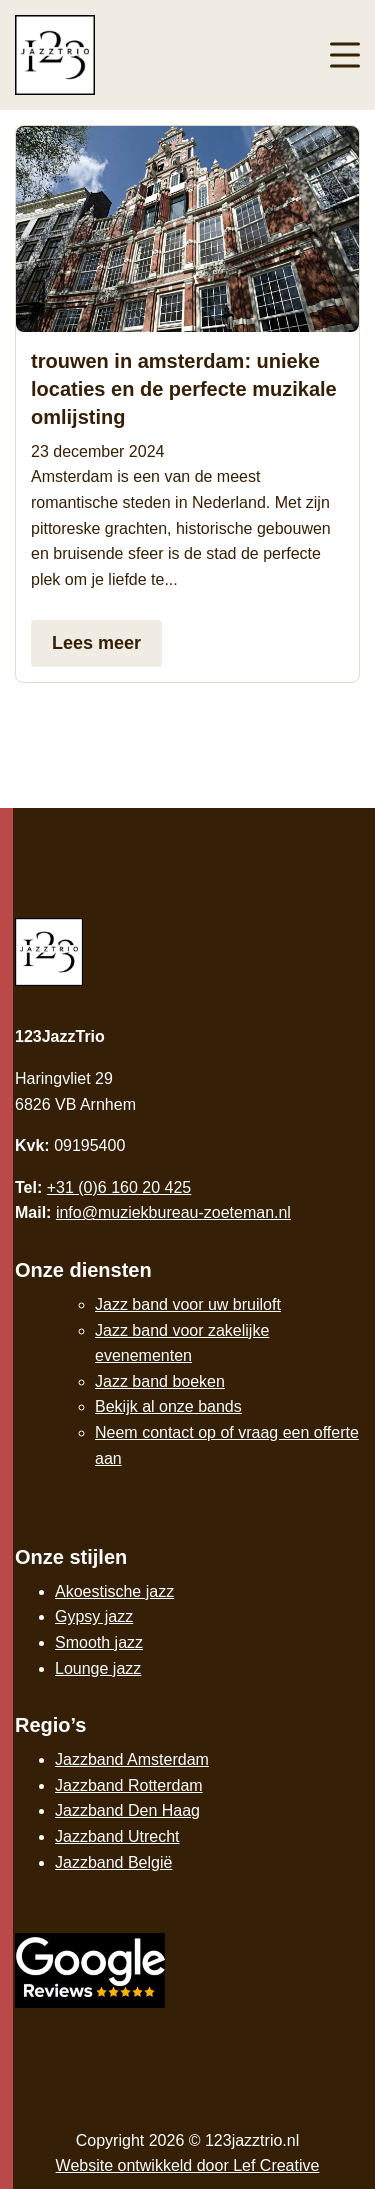 This screenshot has width=375, height=2189. What do you see at coordinates (113, 1862) in the screenshot?
I see `Jazzband België` at bounding box center [113, 1862].